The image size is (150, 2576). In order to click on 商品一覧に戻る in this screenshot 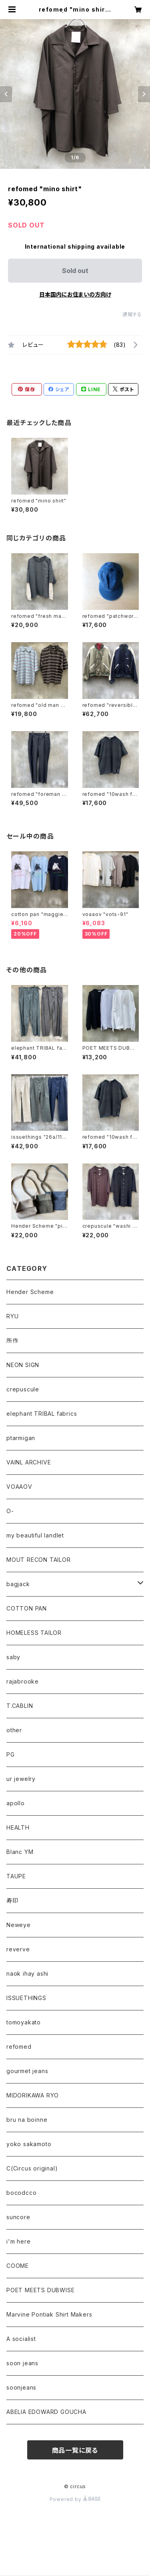, I will do `click(75, 2450)`.